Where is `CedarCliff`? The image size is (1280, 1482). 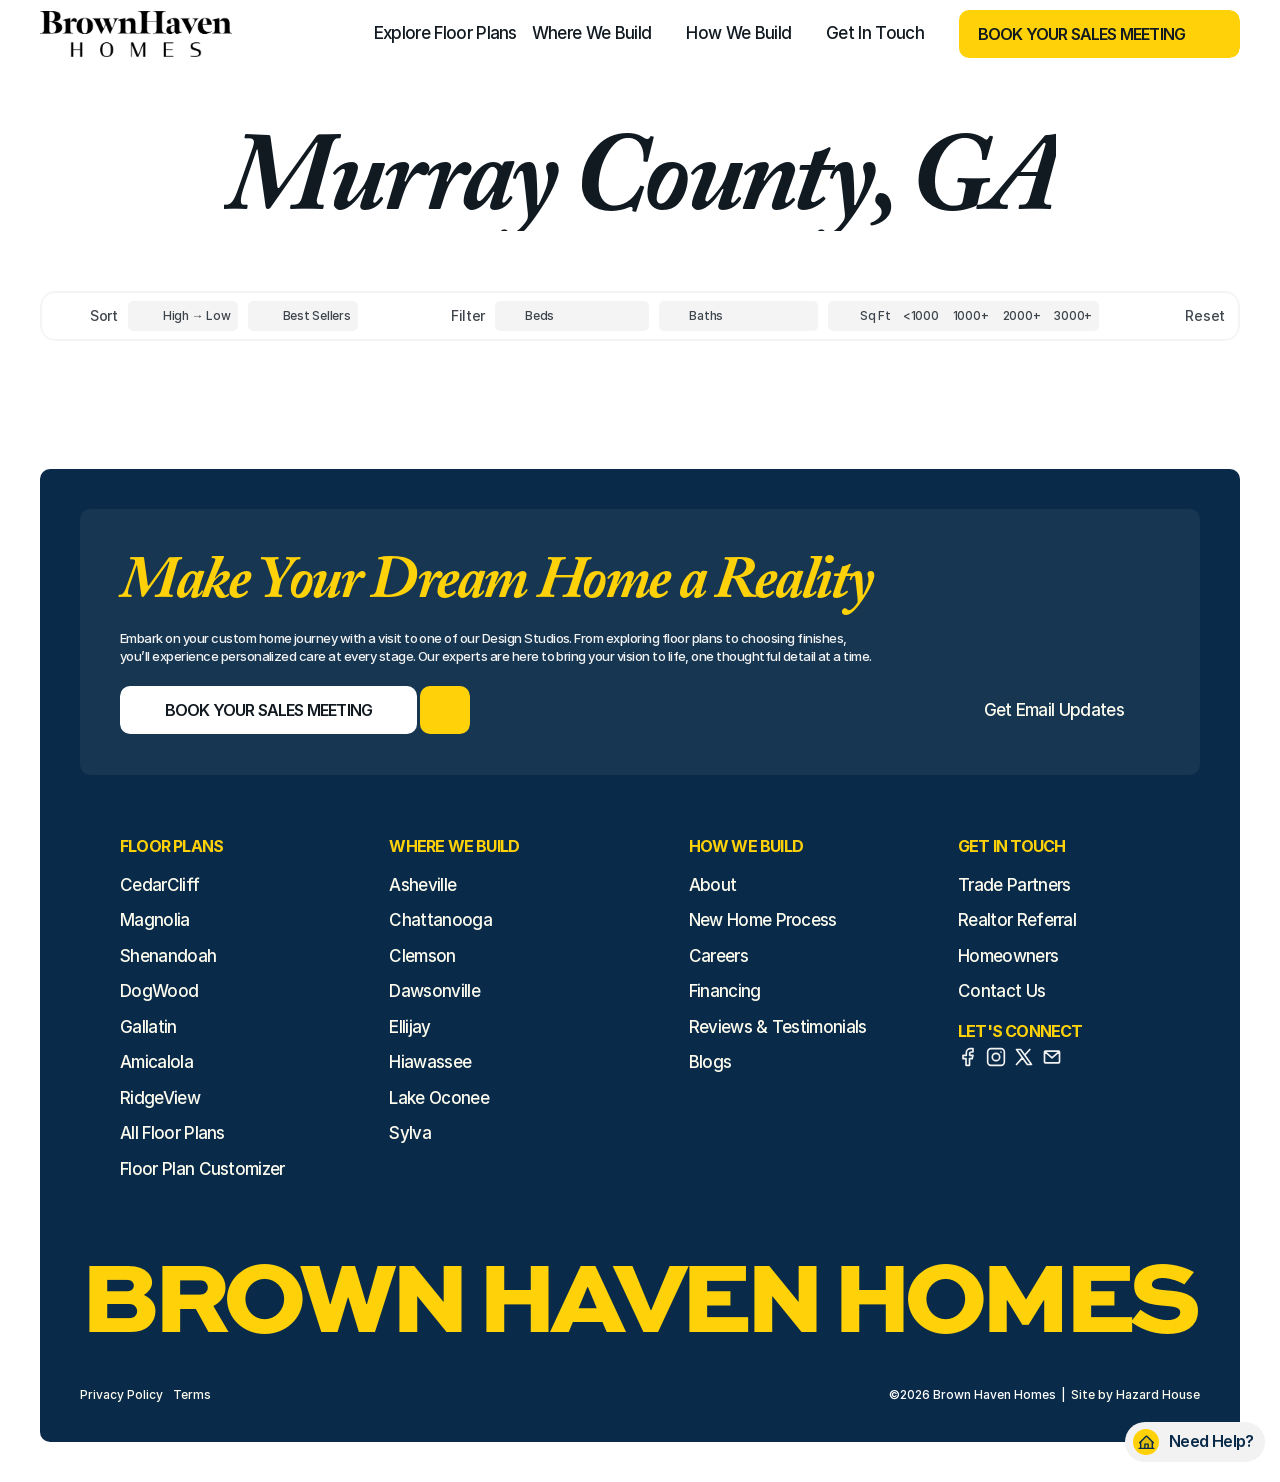
CedarCliff is located at coordinates (159, 885).